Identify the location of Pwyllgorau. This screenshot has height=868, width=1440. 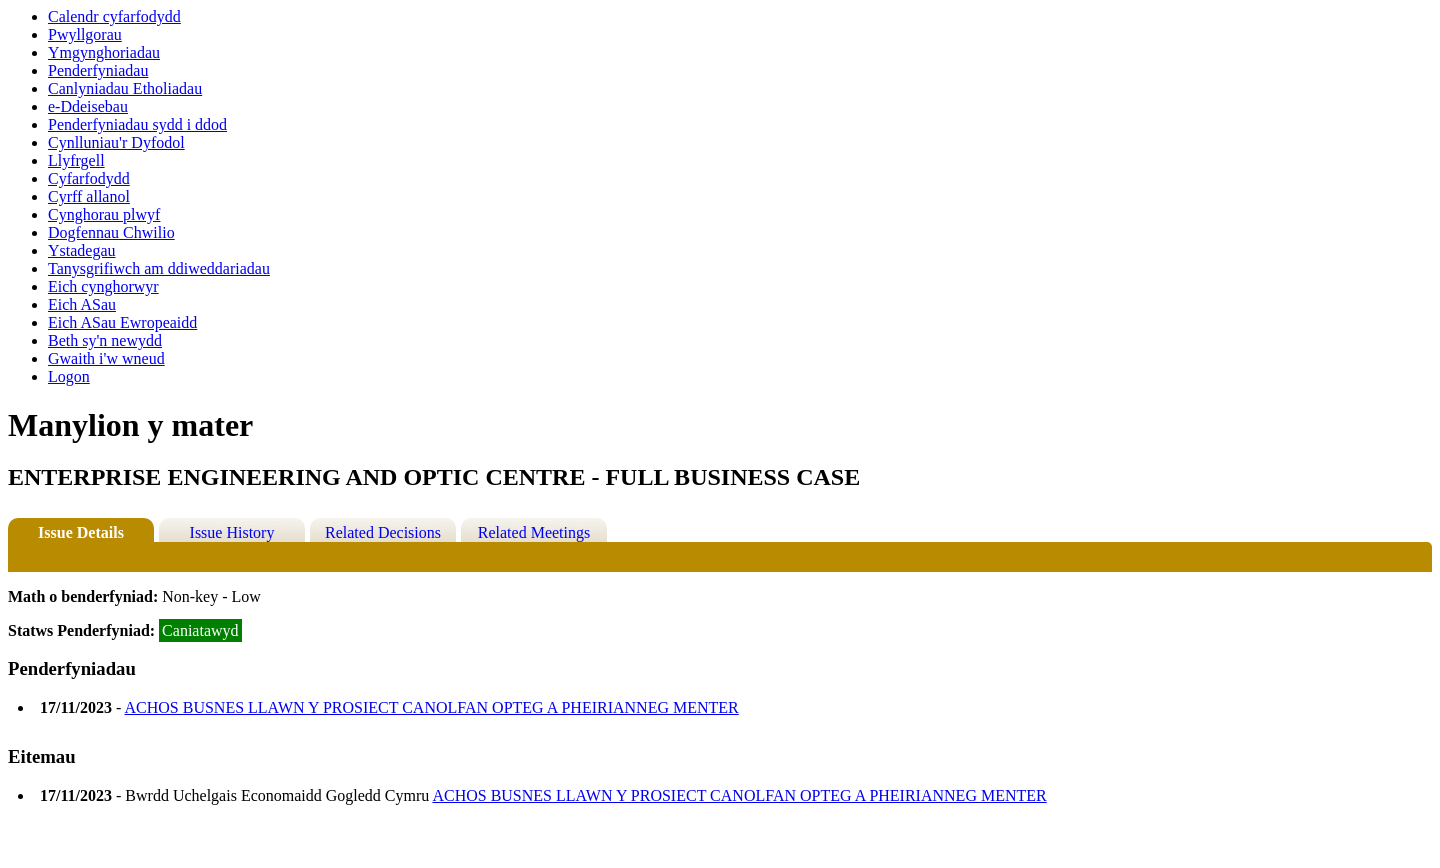
(85, 34).